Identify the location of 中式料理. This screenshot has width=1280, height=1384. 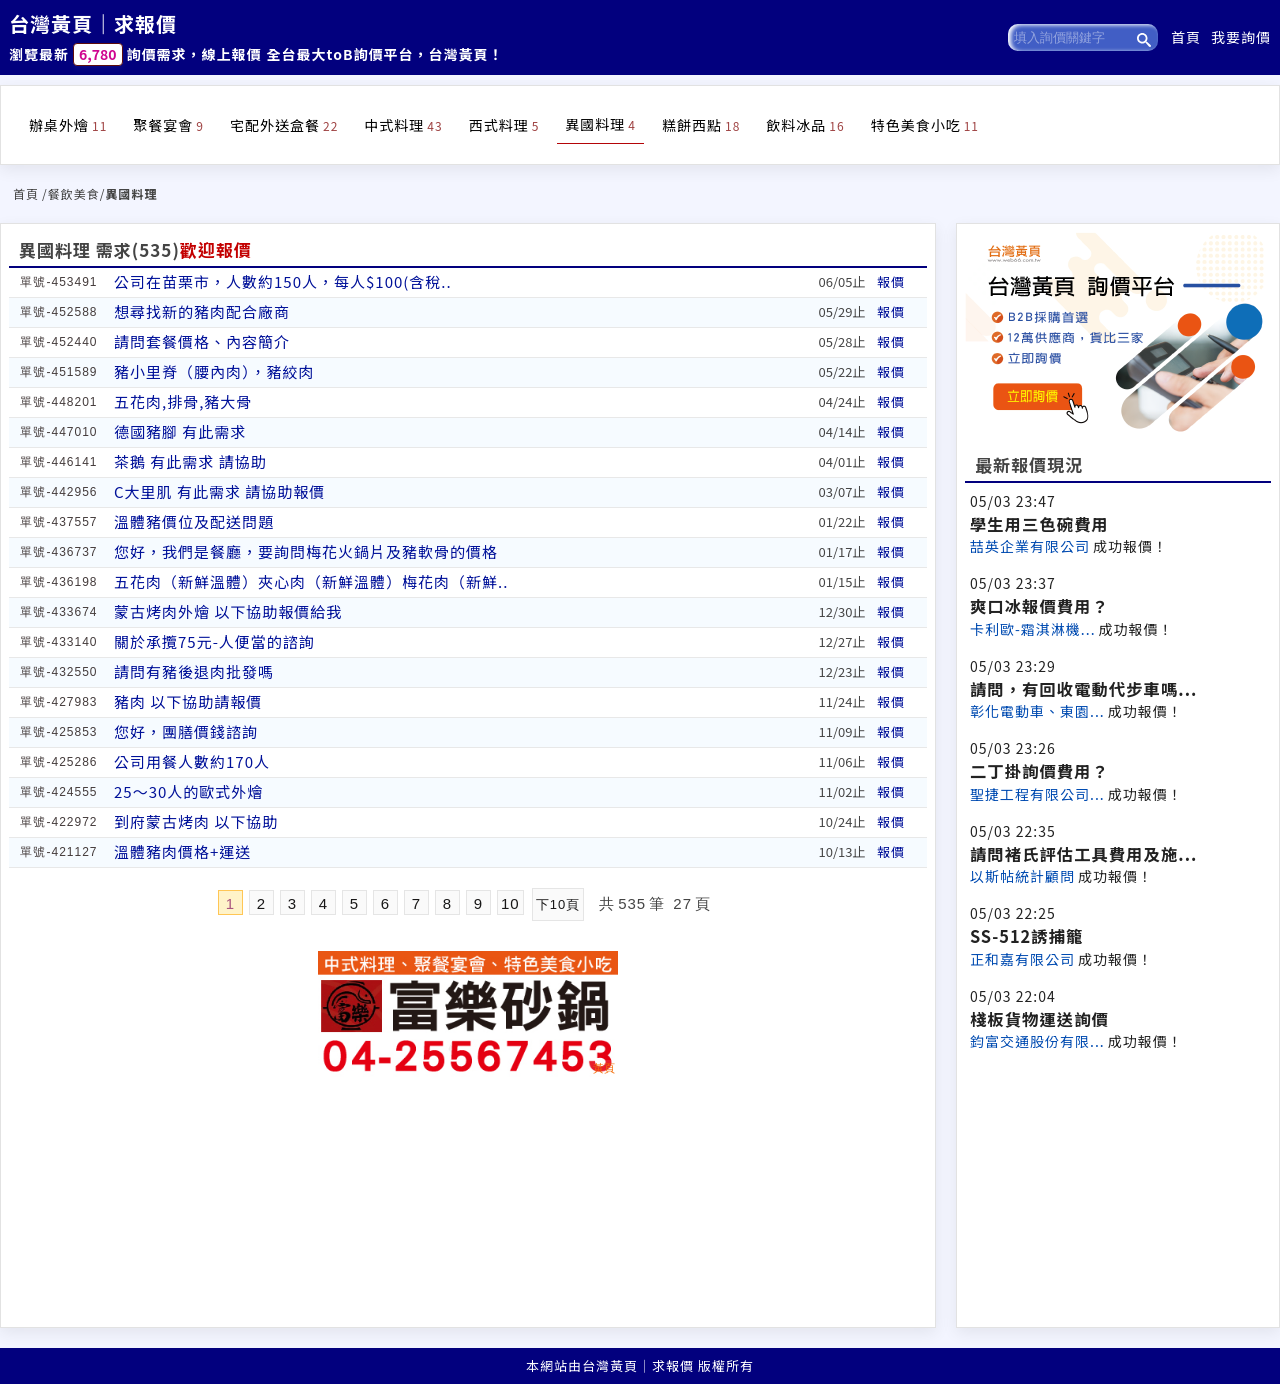
(403, 125).